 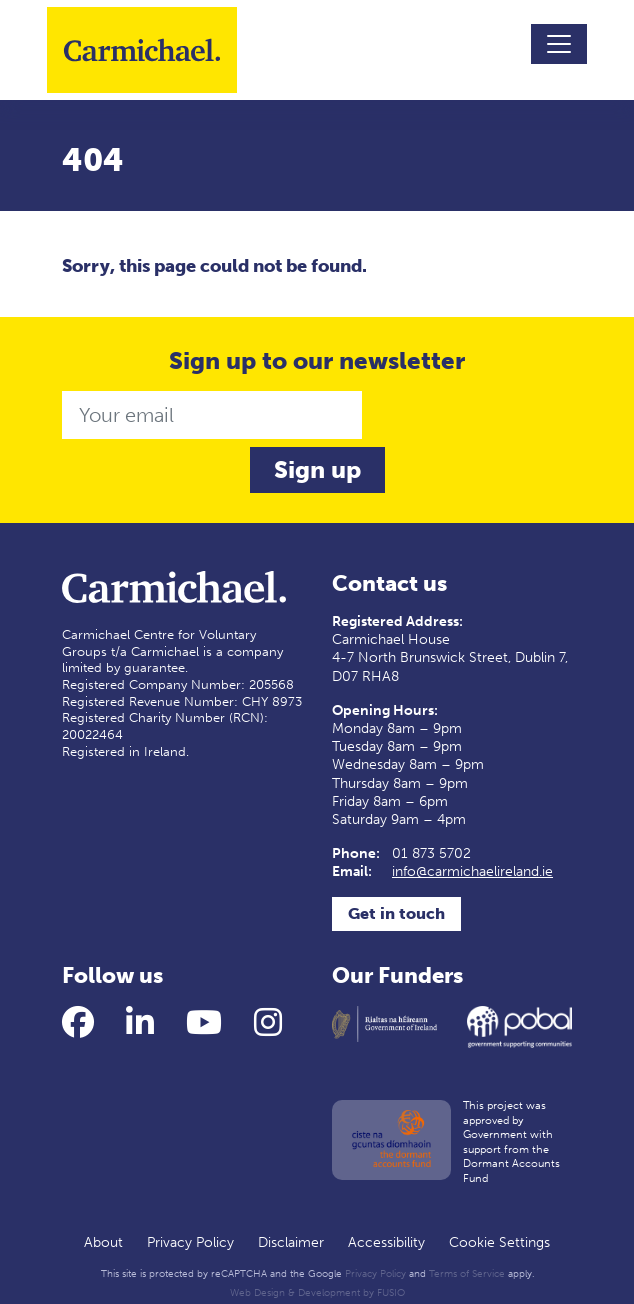 What do you see at coordinates (291, 1242) in the screenshot?
I see `Disclaimer` at bounding box center [291, 1242].